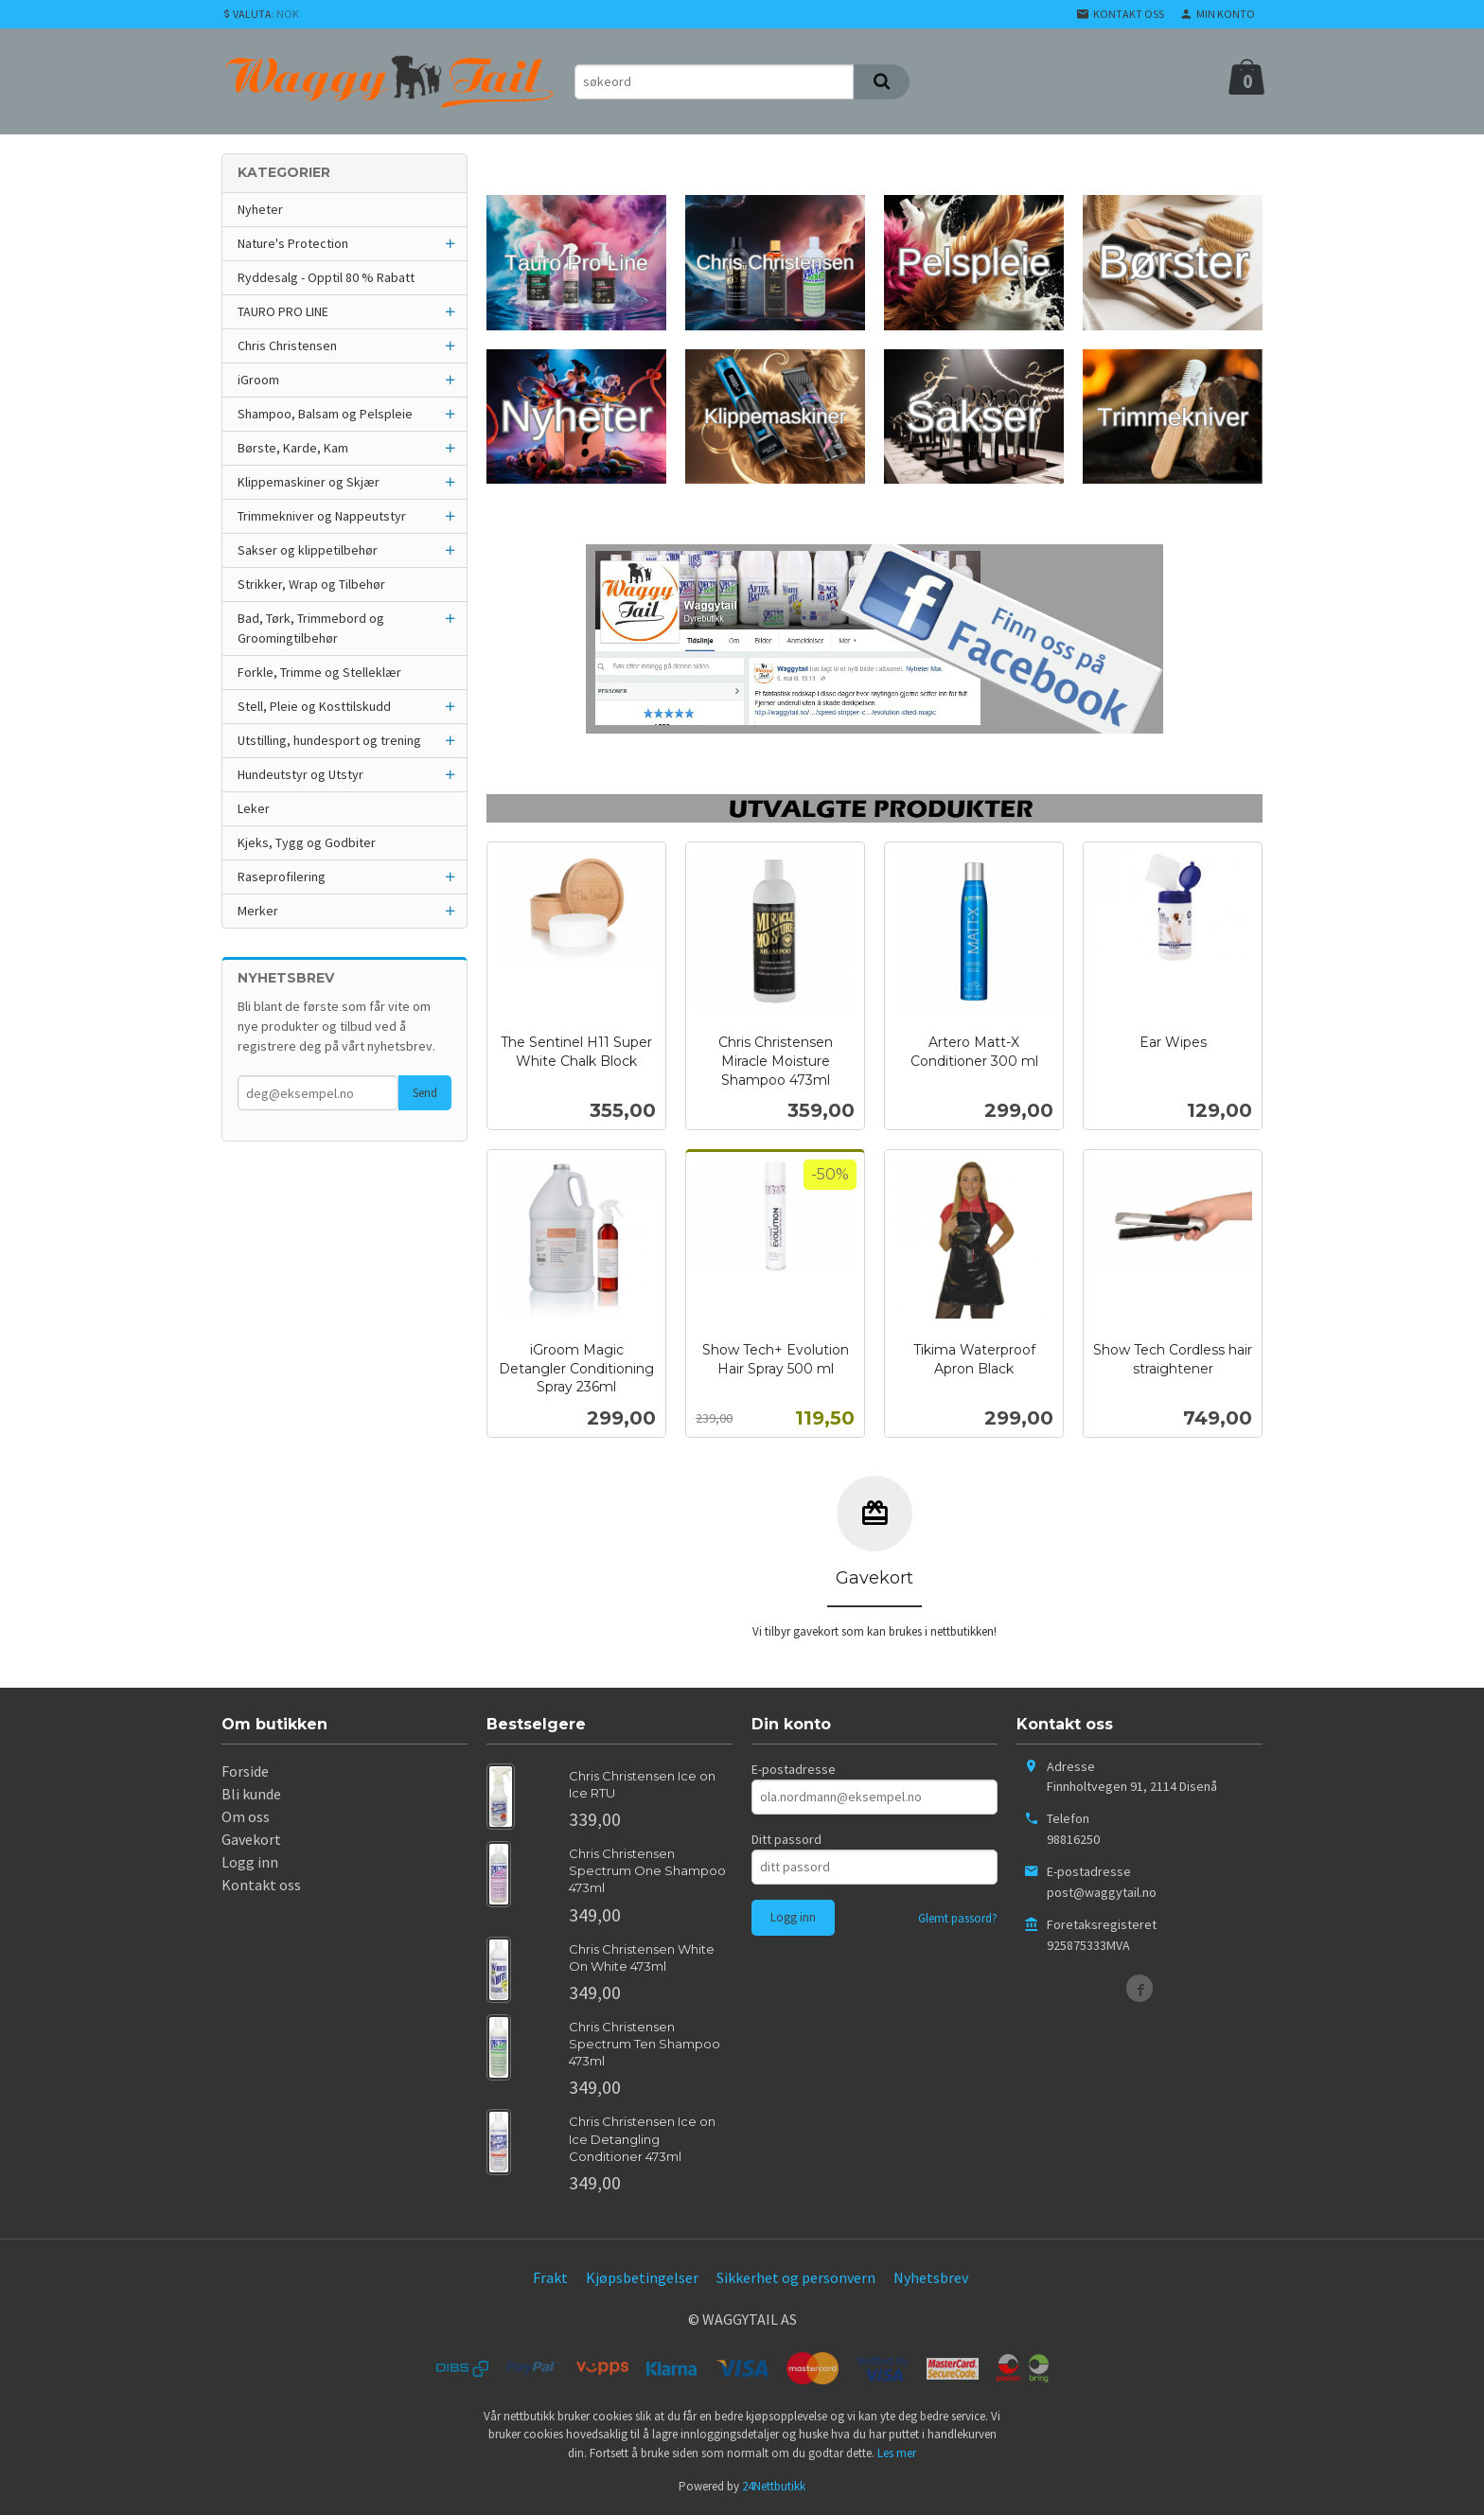 The width and height of the screenshot is (1484, 2515). I want to click on Stell, Pleie og Kosttilskudd, so click(314, 706).